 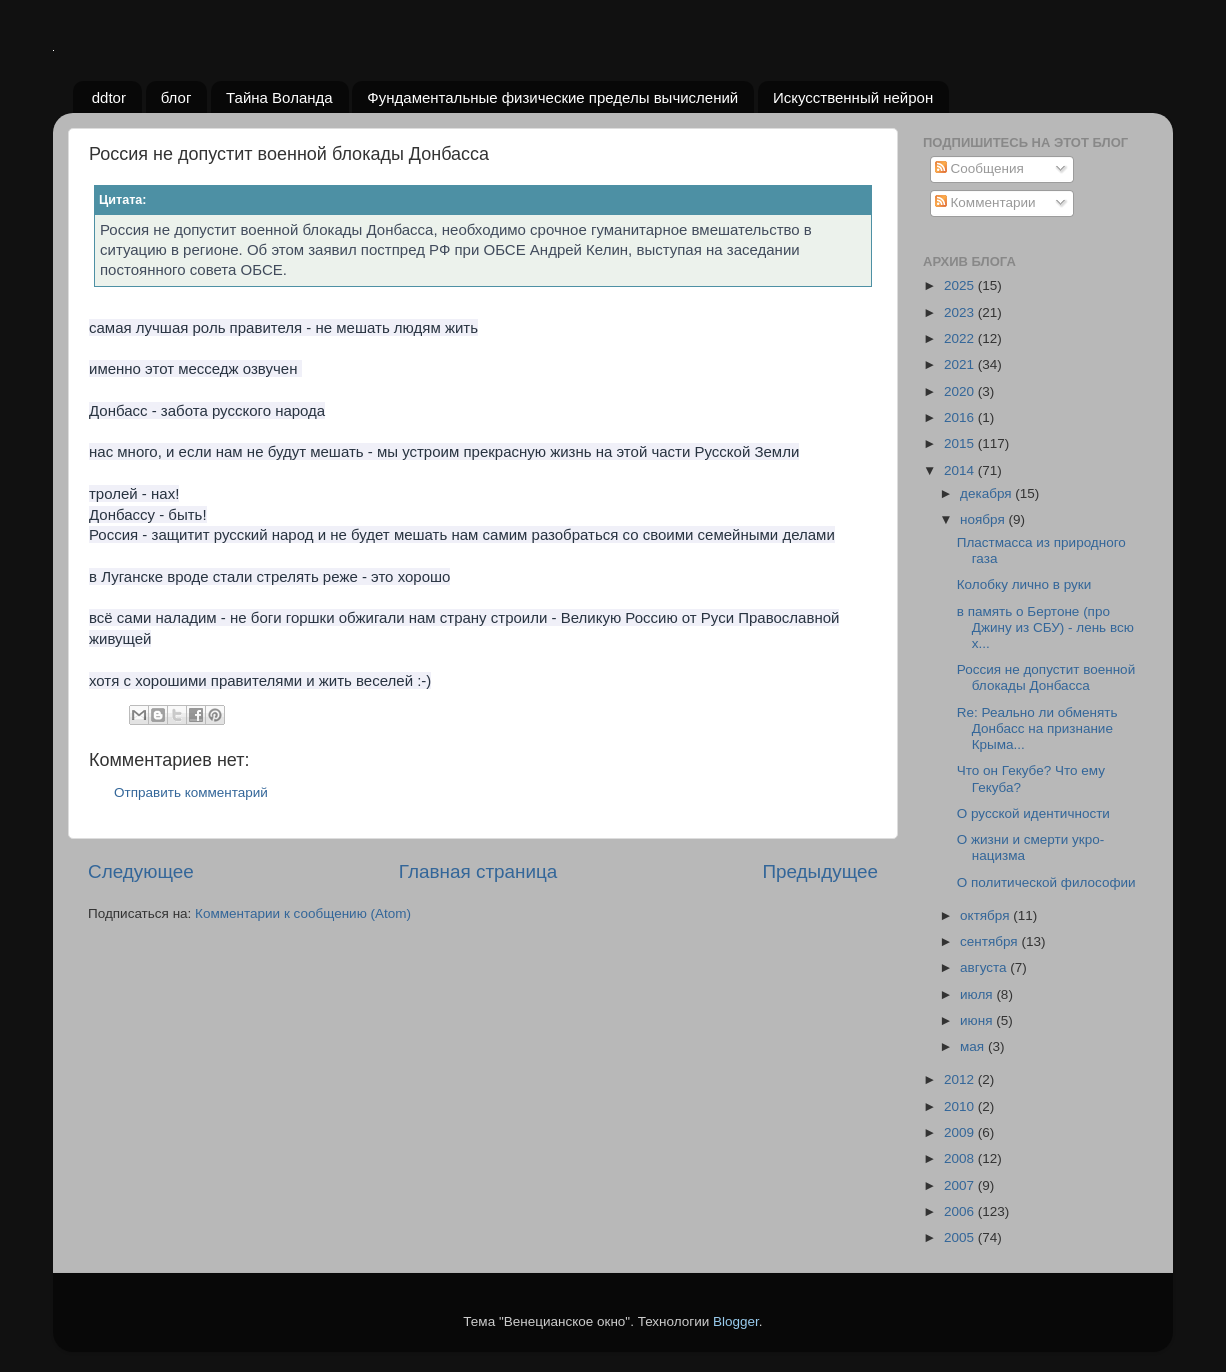 What do you see at coordinates (141, 871) in the screenshot?
I see `Следующее` at bounding box center [141, 871].